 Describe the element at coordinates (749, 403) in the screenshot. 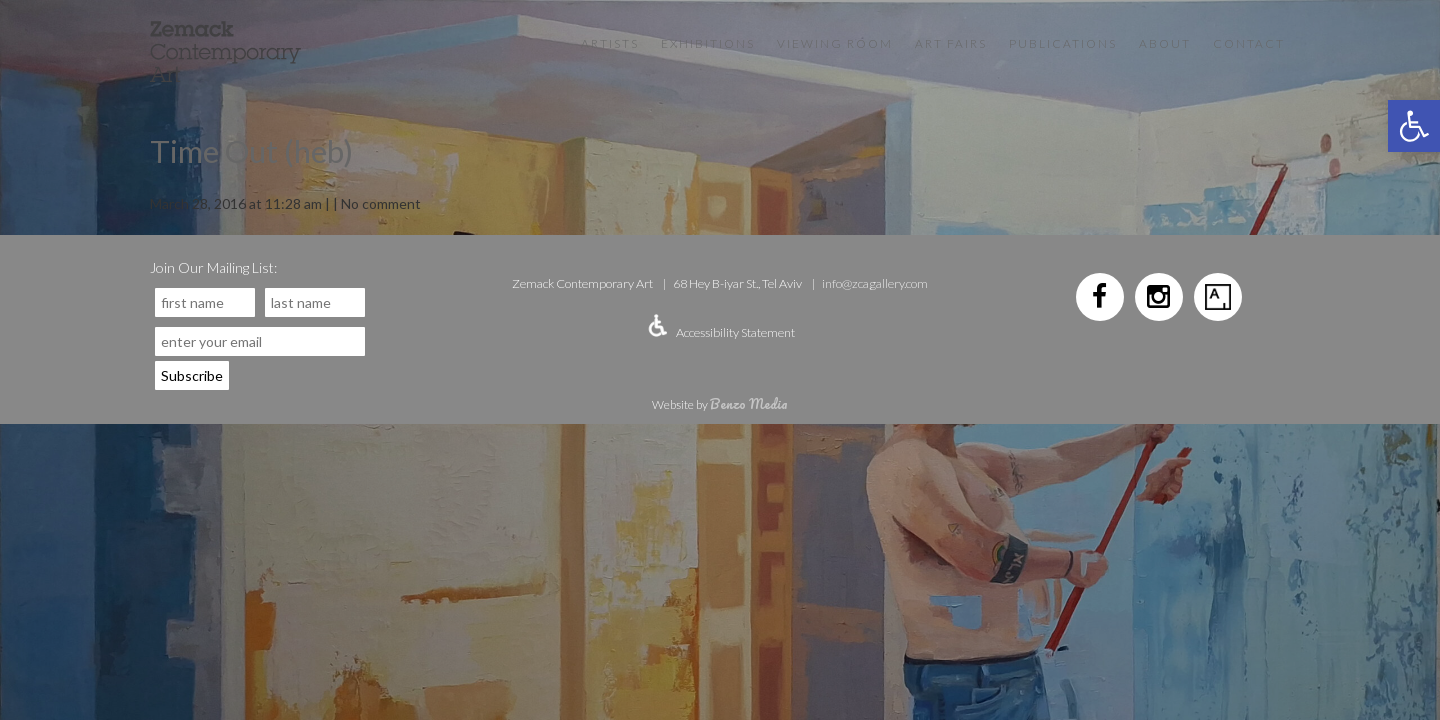

I see `Benzo Media` at that location.